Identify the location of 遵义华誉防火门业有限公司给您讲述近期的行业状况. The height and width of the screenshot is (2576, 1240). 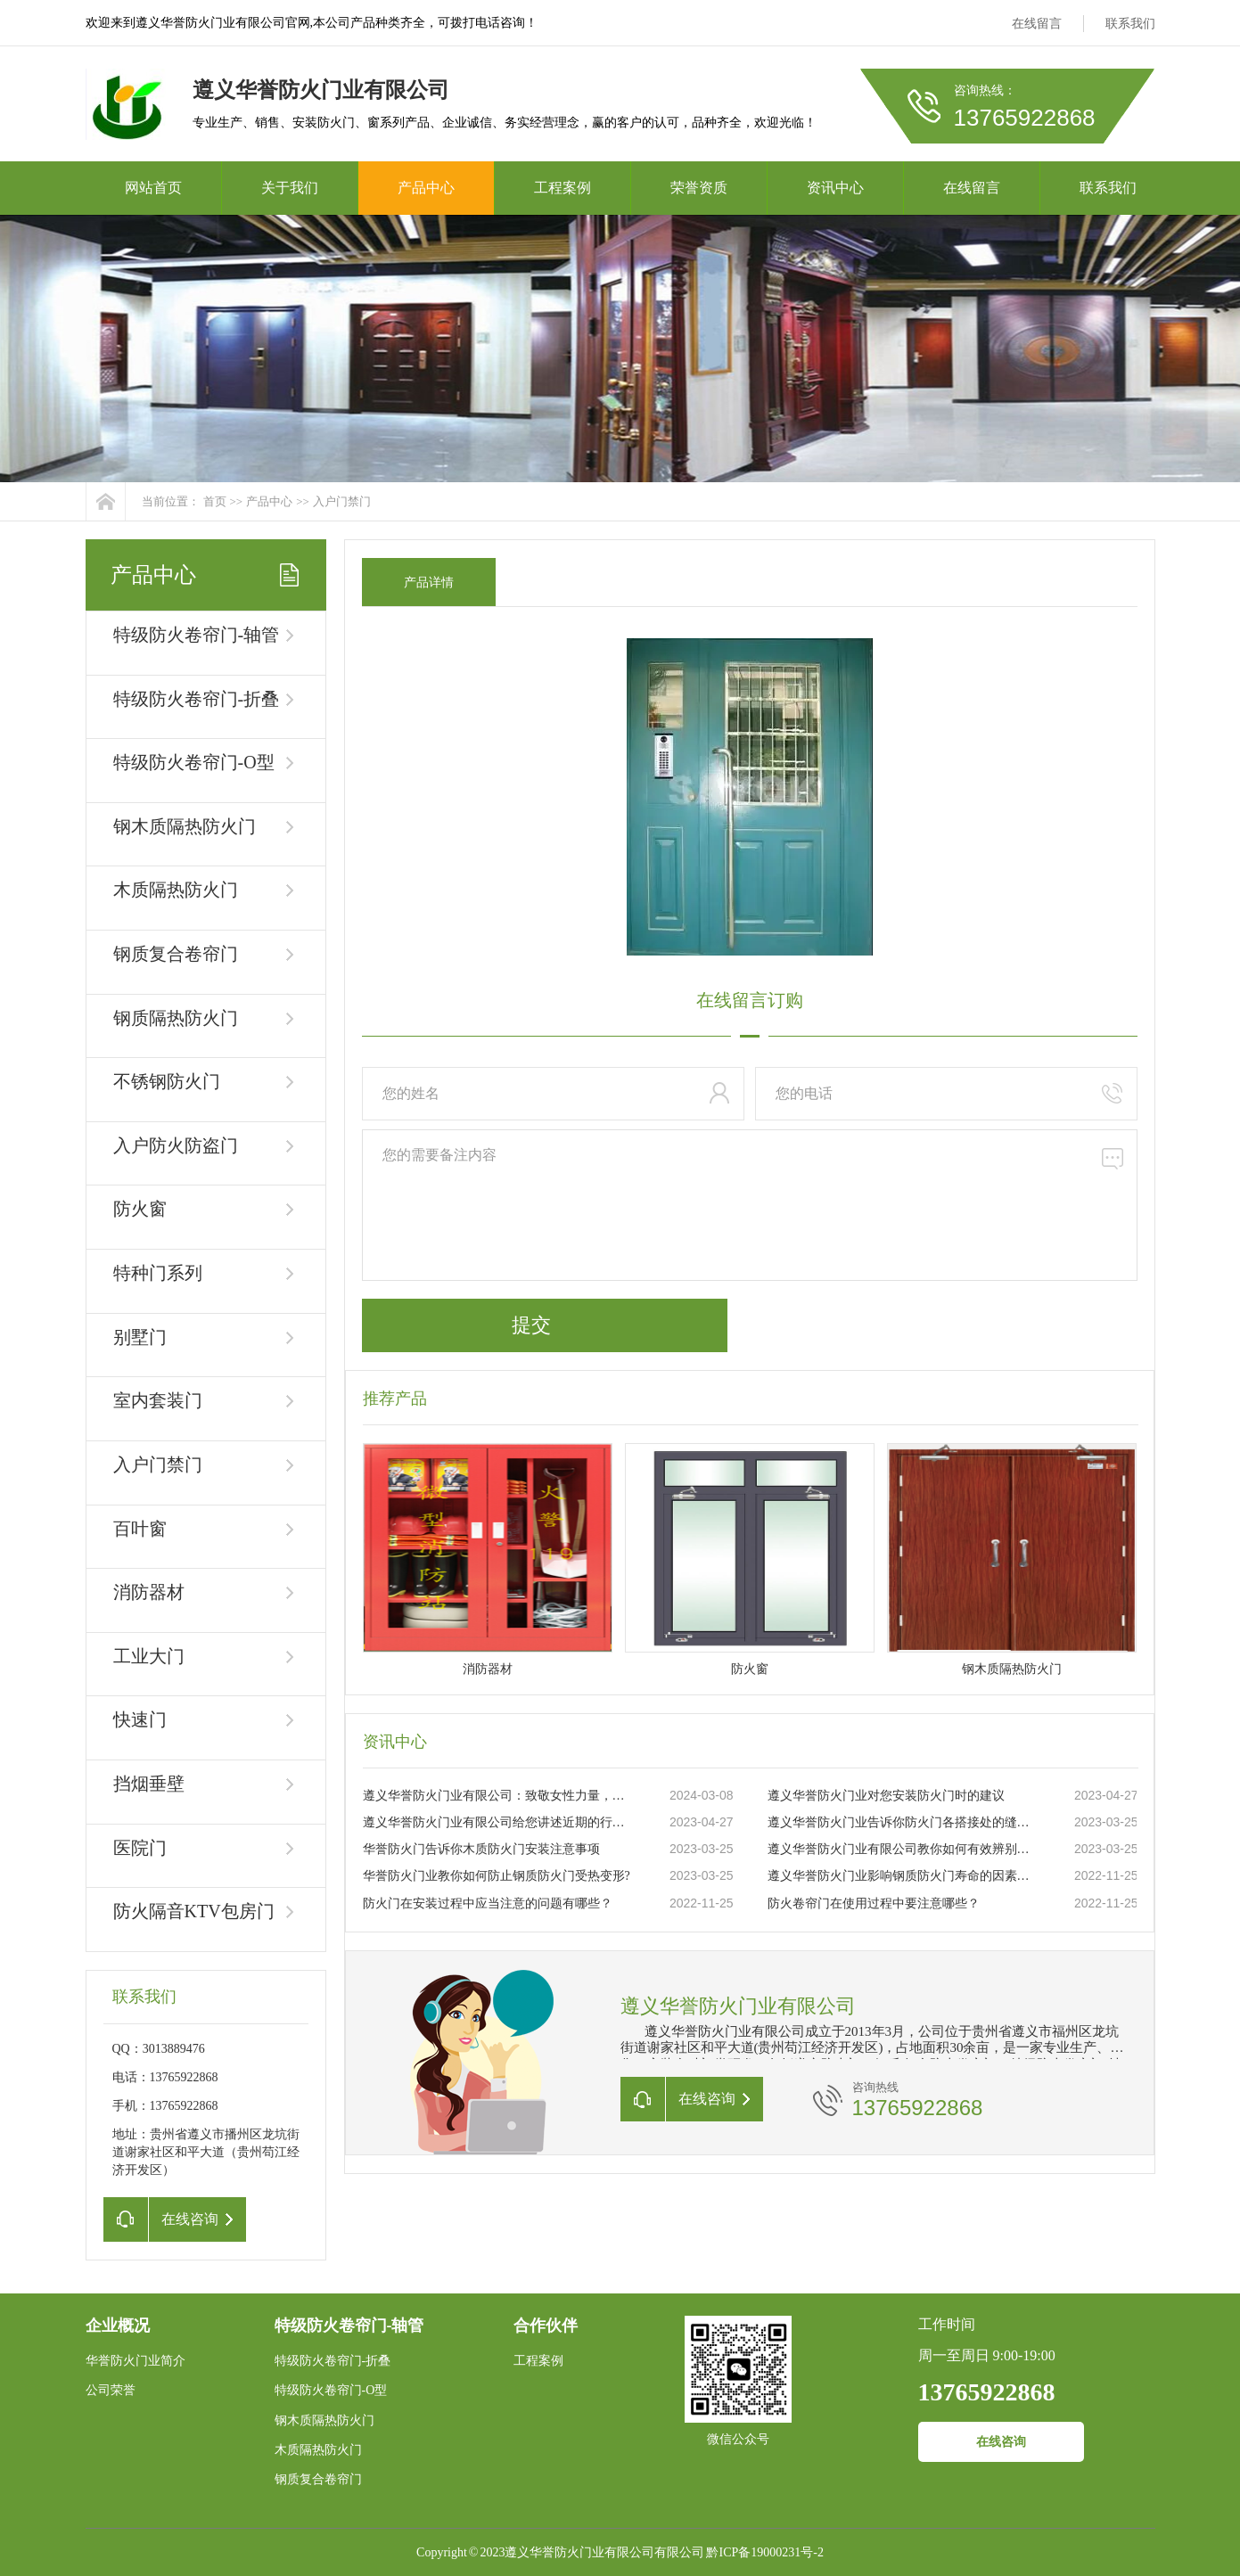
(497, 1822).